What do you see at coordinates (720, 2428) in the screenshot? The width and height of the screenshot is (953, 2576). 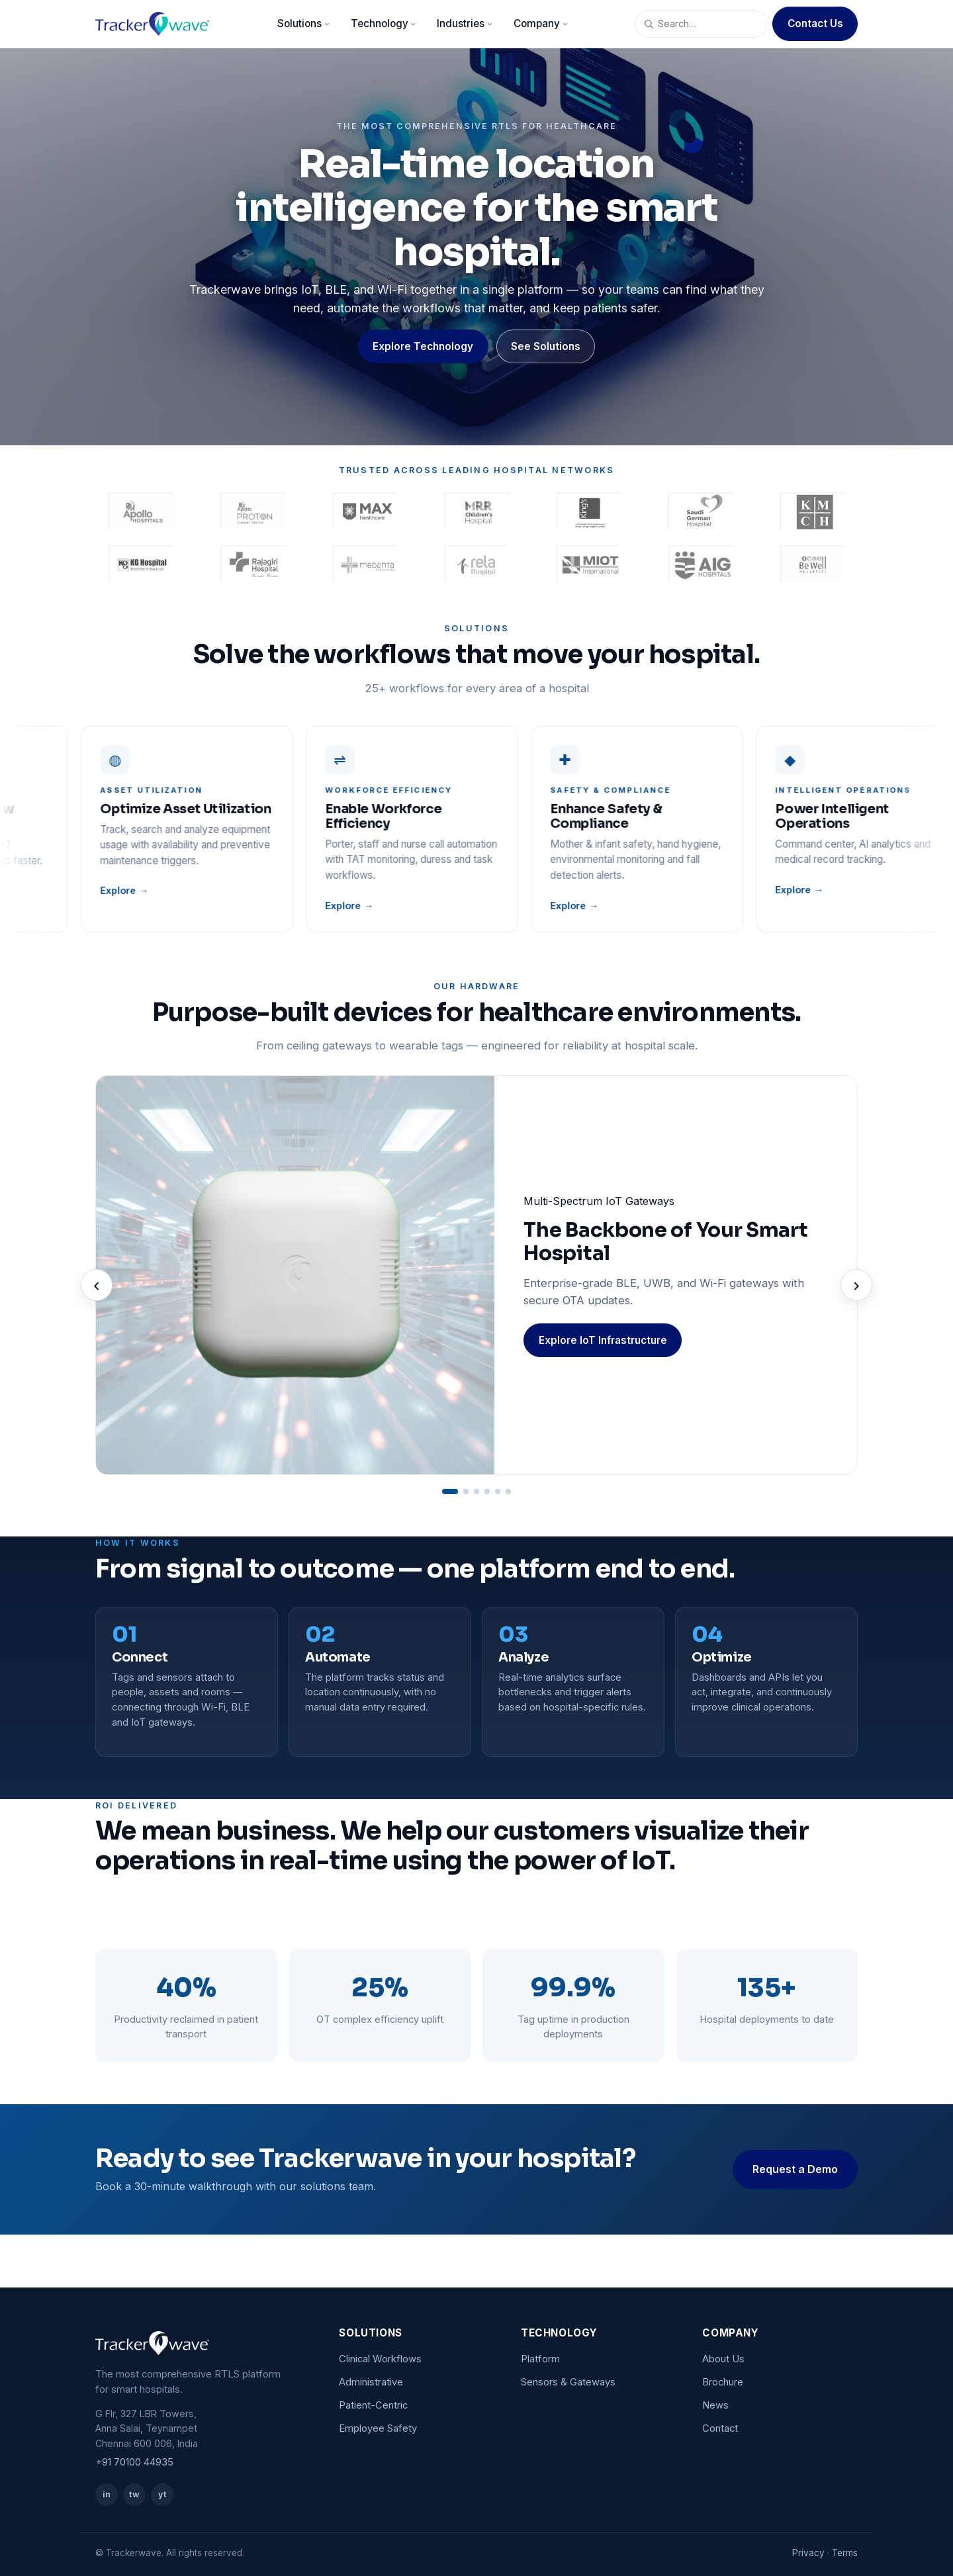 I see `Contact` at bounding box center [720, 2428].